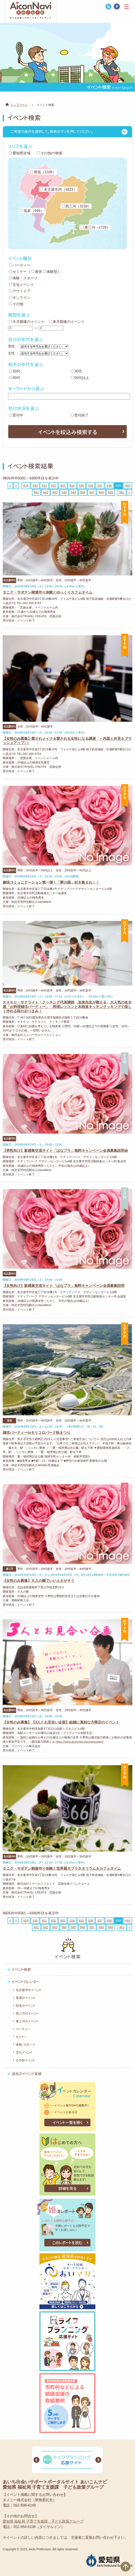  What do you see at coordinates (36, 2460) in the screenshot?
I see `Prev` at bounding box center [36, 2460].